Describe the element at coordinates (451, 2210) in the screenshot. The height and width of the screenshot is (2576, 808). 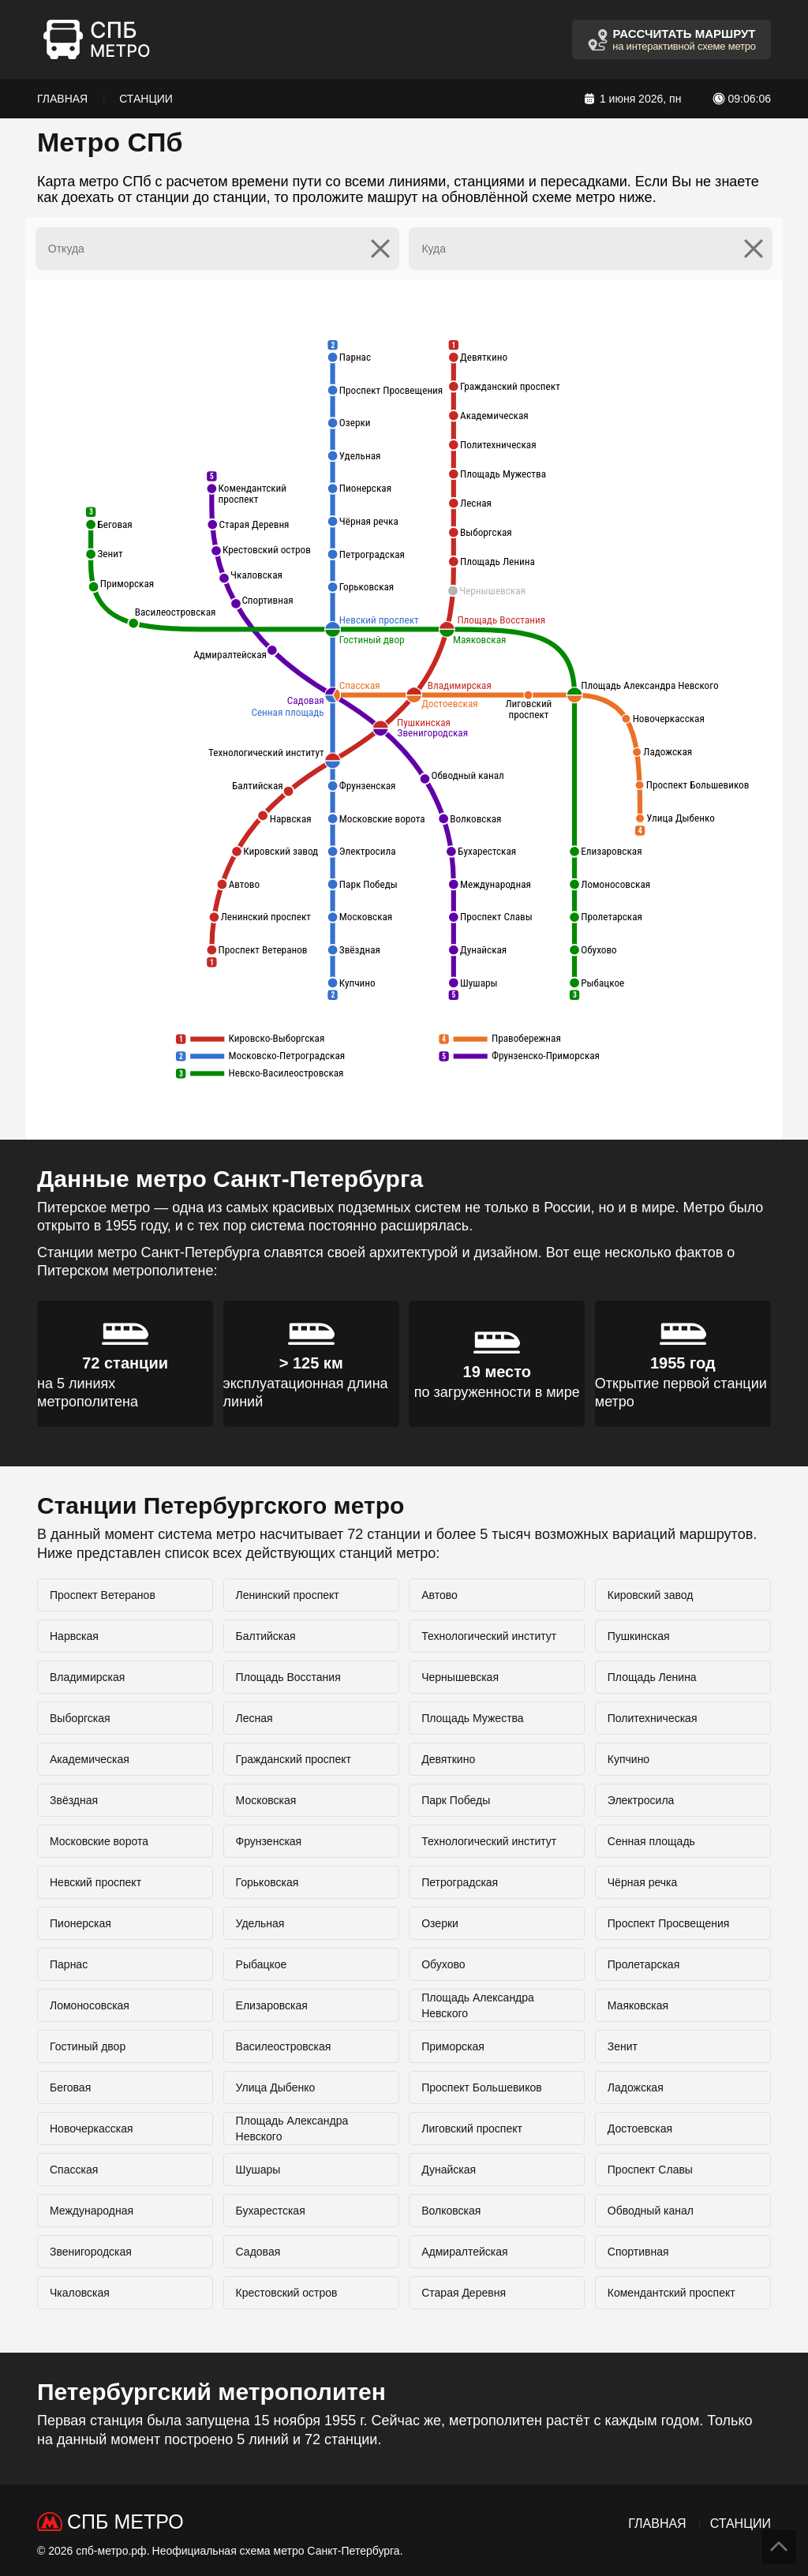
I see `Волковская` at that location.